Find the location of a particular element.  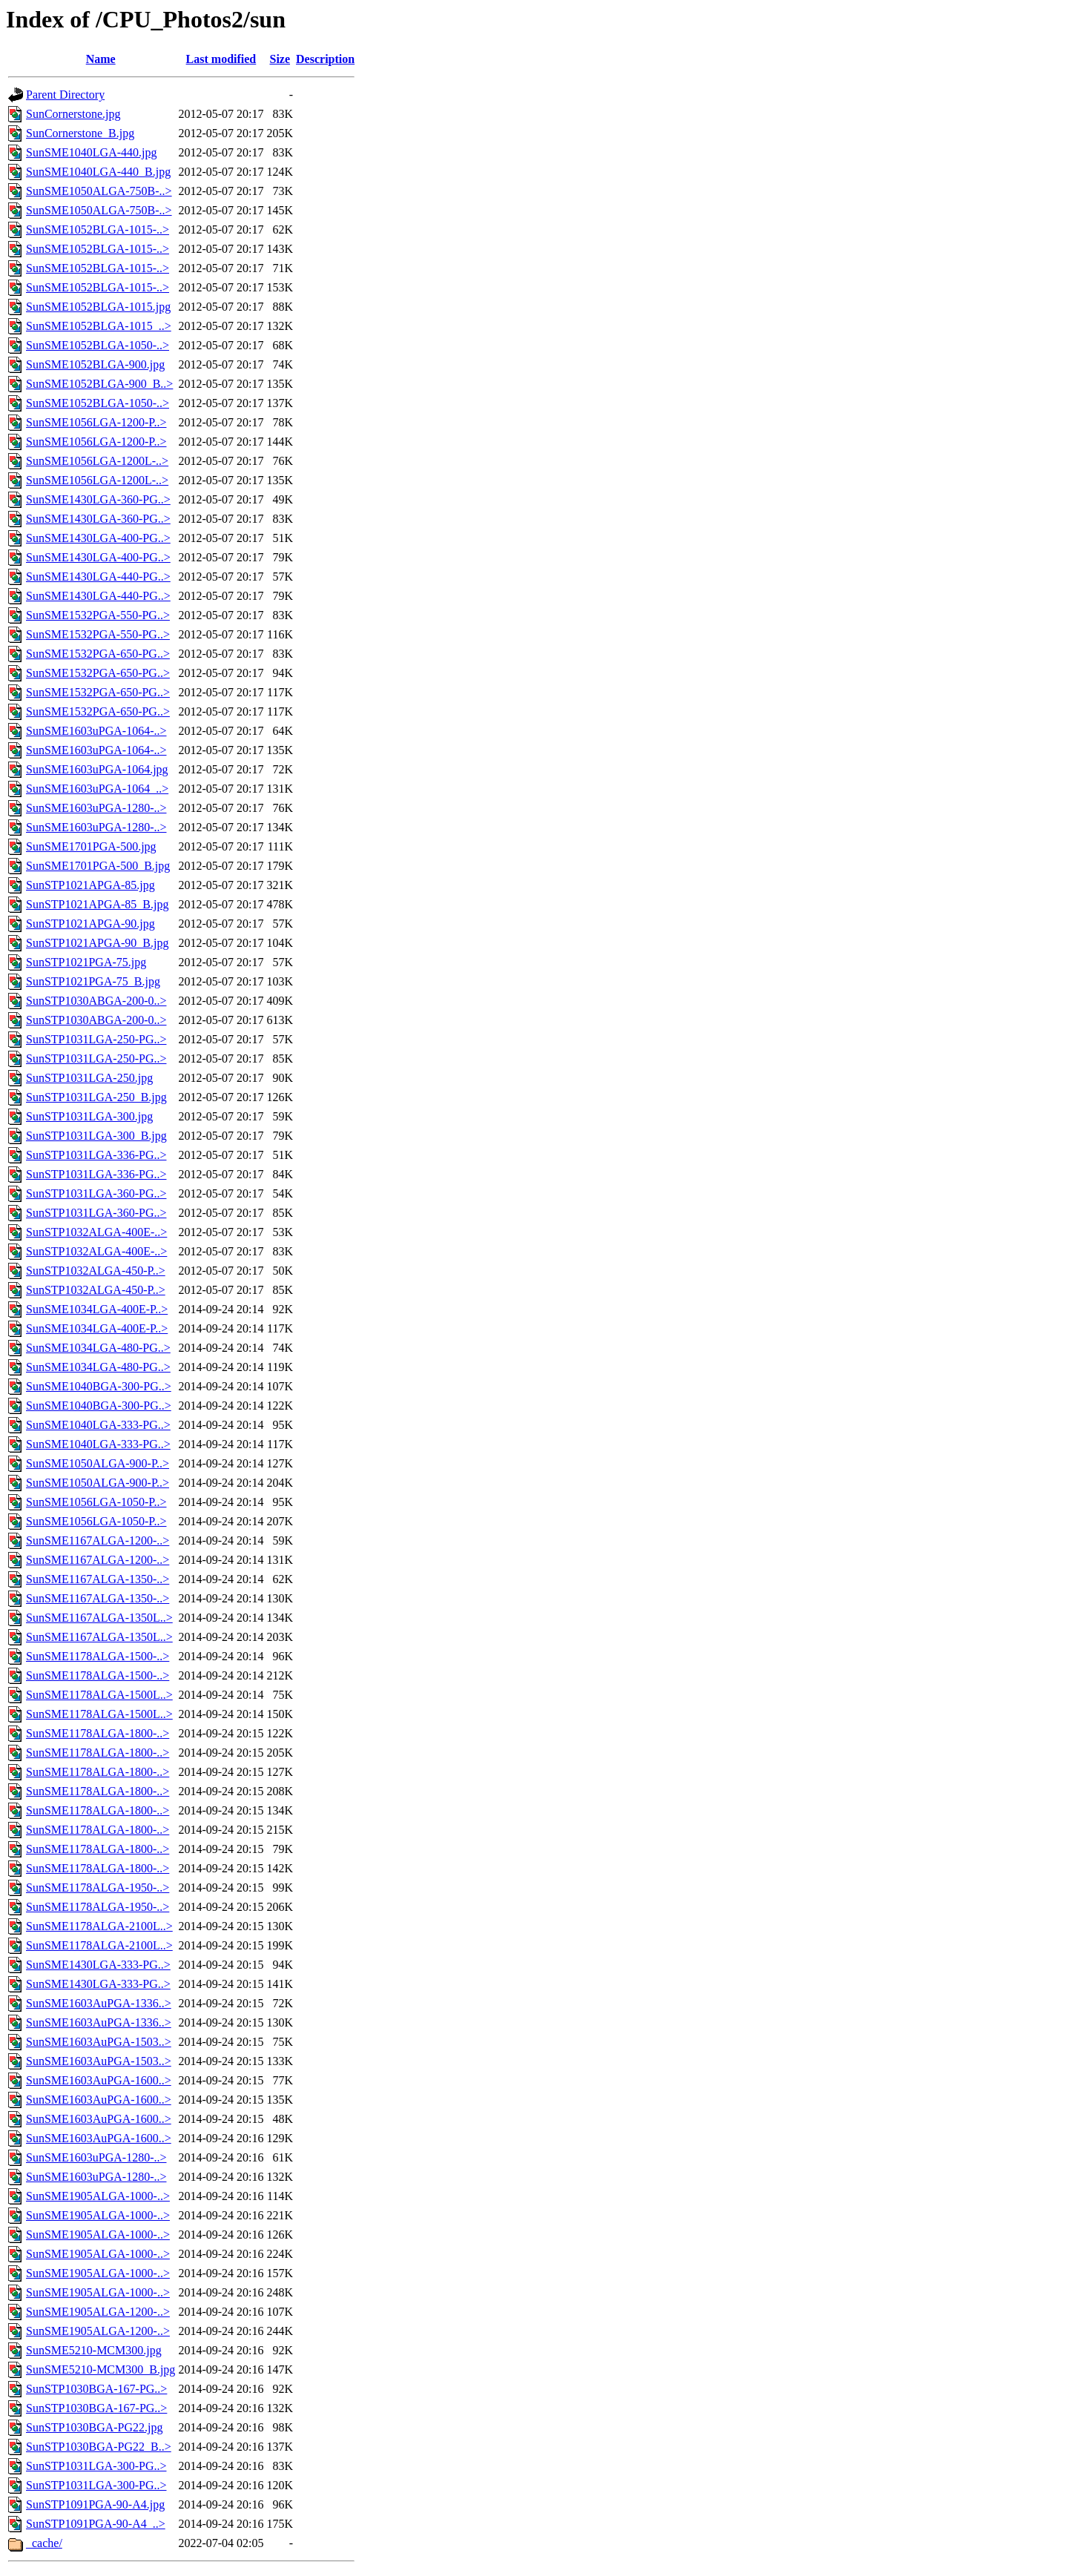

SunSTP1031LGA-300-PG..> is located at coordinates (96, 2466).